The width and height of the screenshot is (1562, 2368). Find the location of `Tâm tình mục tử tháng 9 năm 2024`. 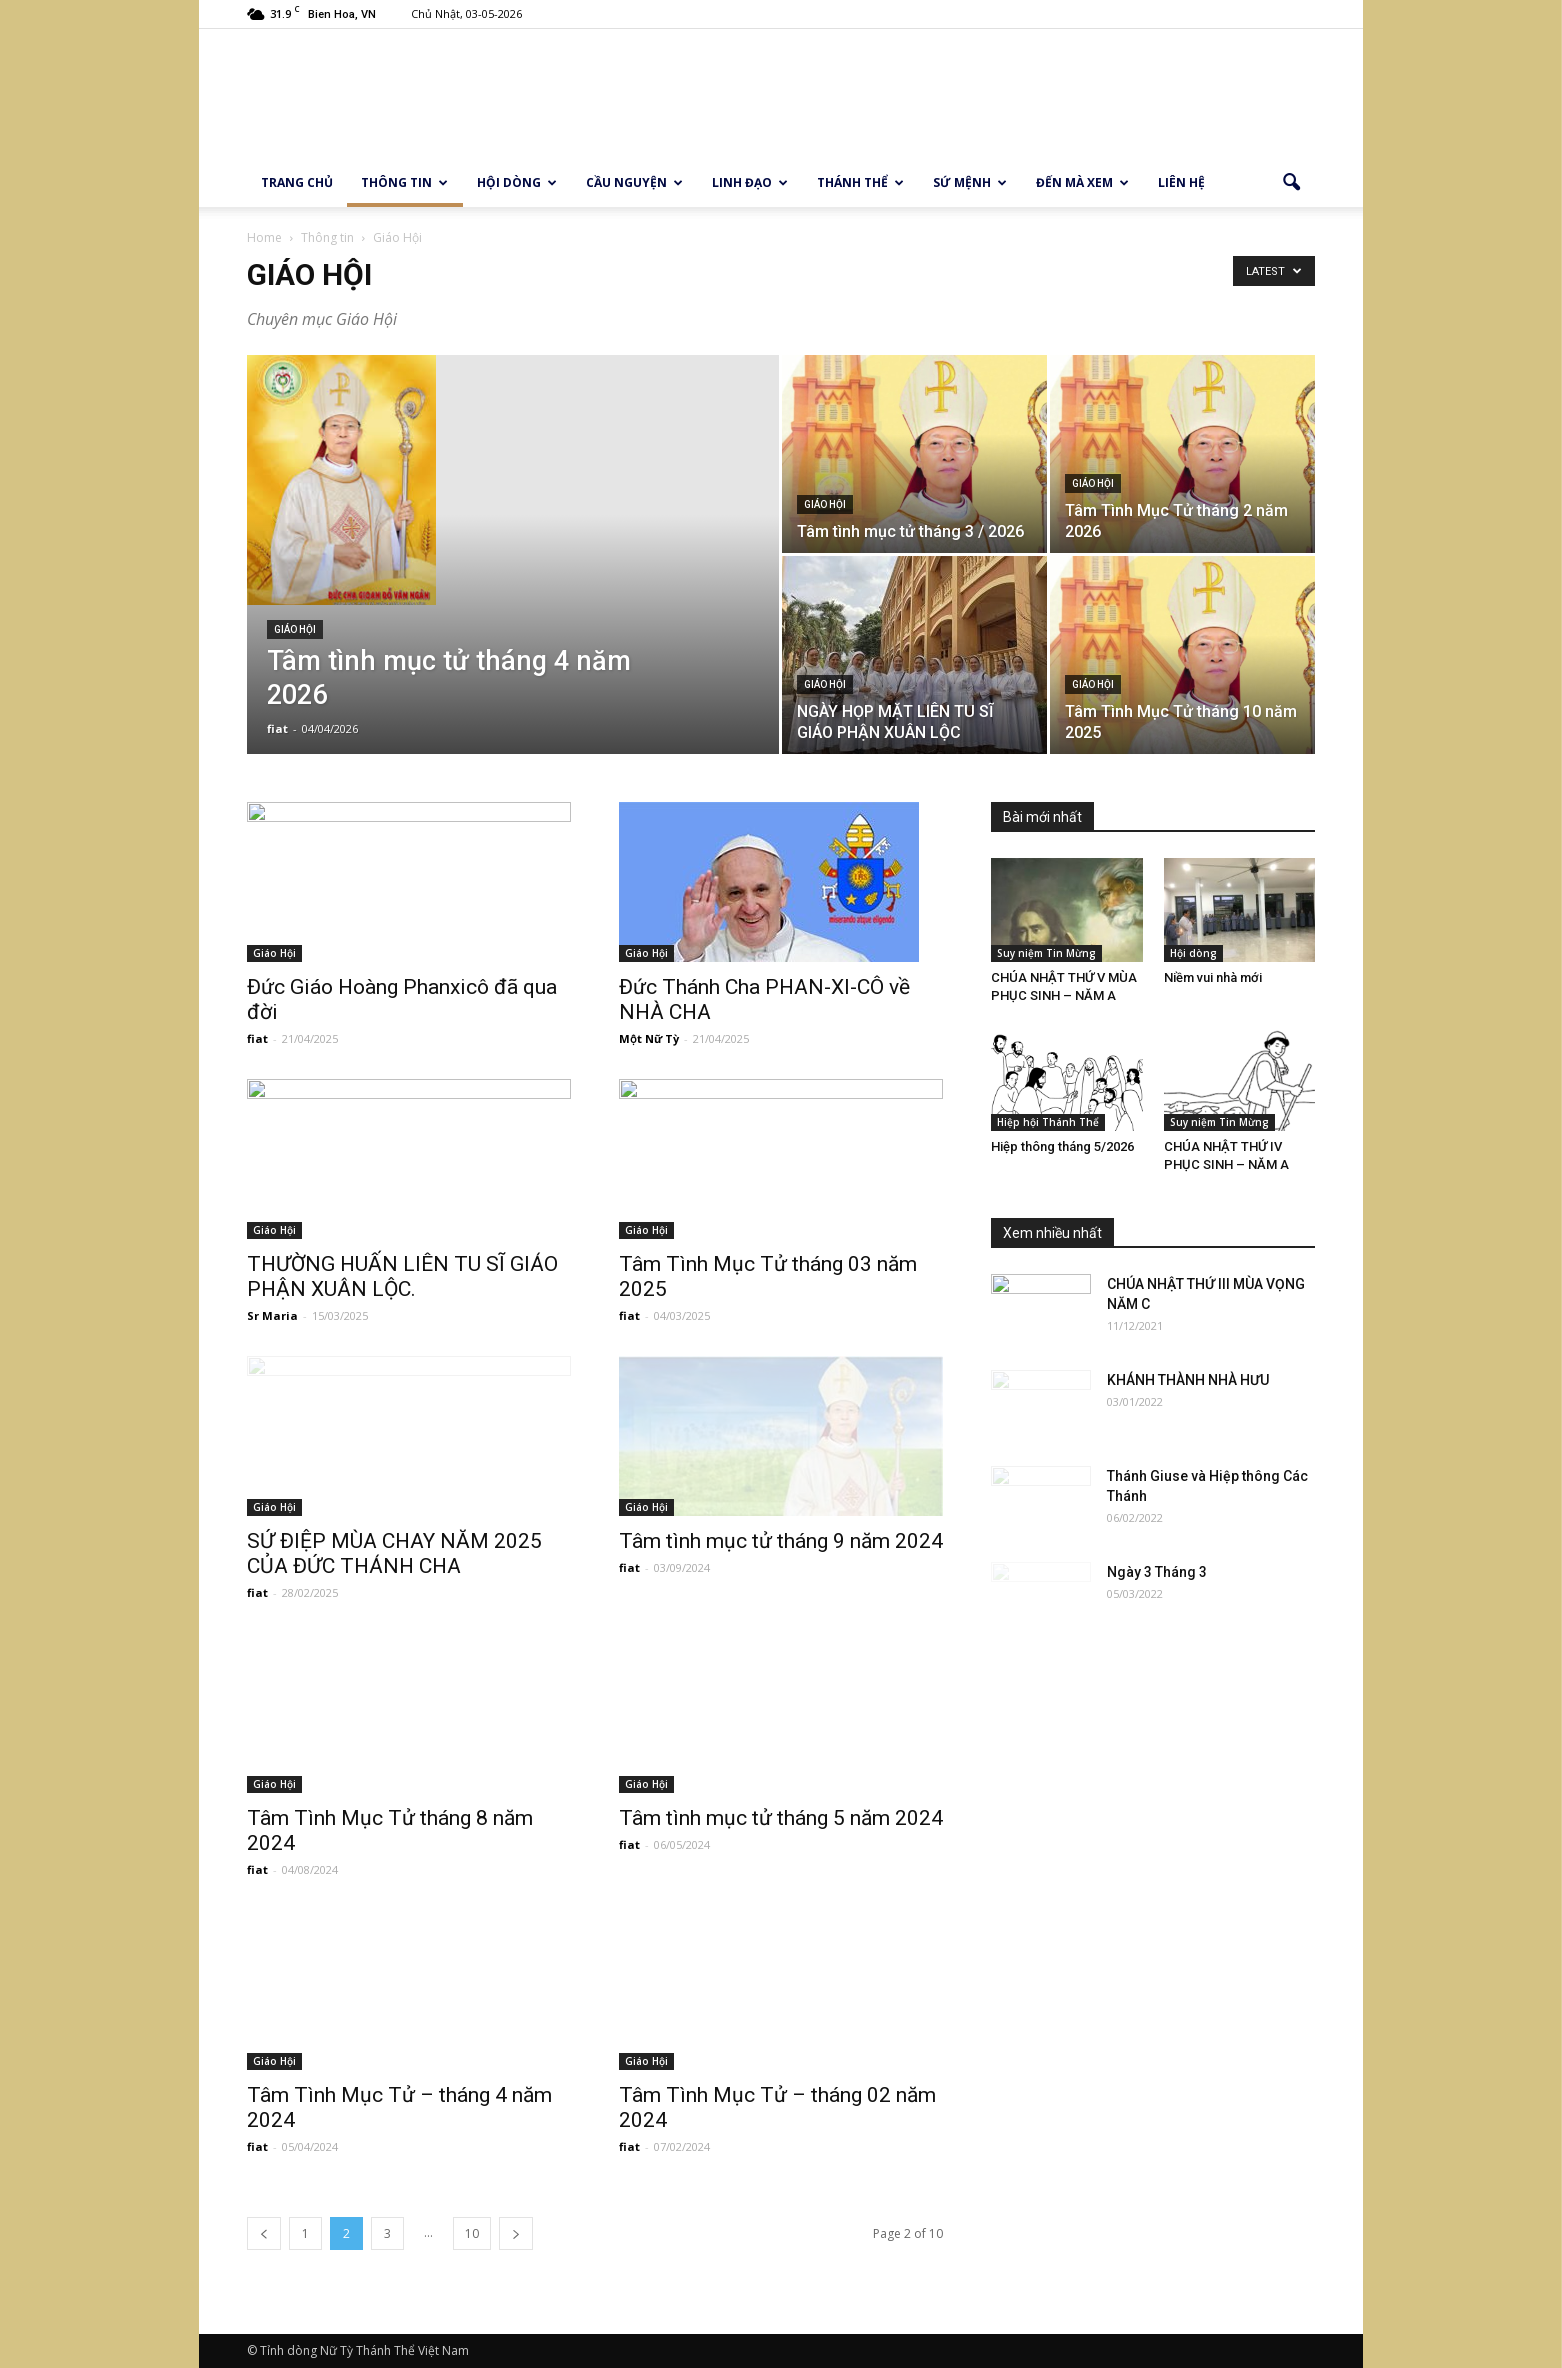

Tâm tình mục tử tháng 9 năm 2024 is located at coordinates (781, 1541).